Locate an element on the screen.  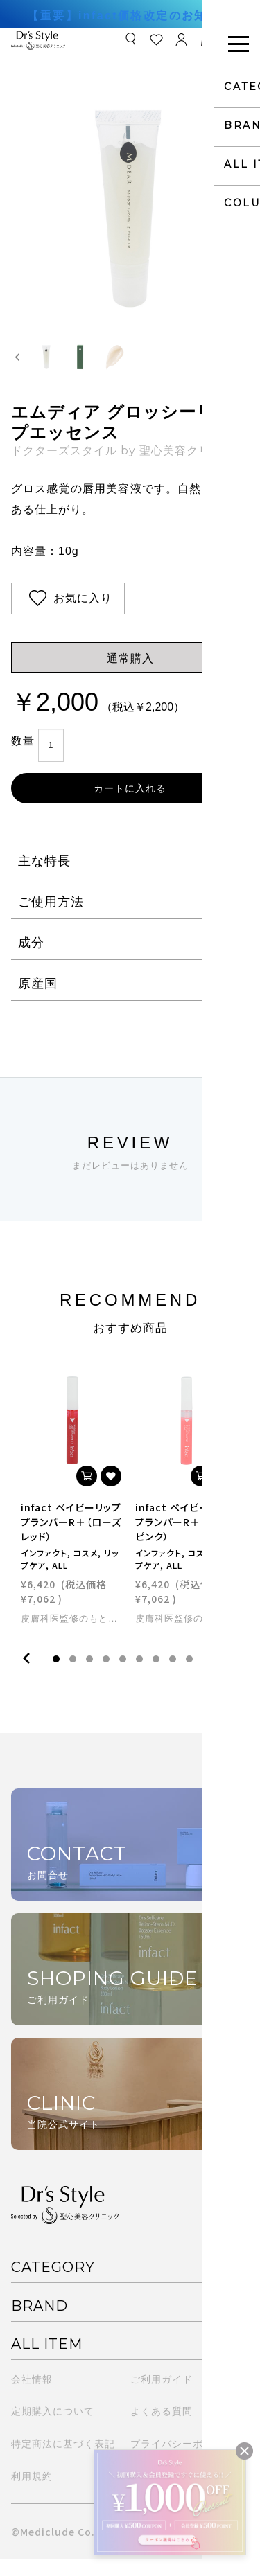
6 [tab] is located at coordinates (139, 1676).